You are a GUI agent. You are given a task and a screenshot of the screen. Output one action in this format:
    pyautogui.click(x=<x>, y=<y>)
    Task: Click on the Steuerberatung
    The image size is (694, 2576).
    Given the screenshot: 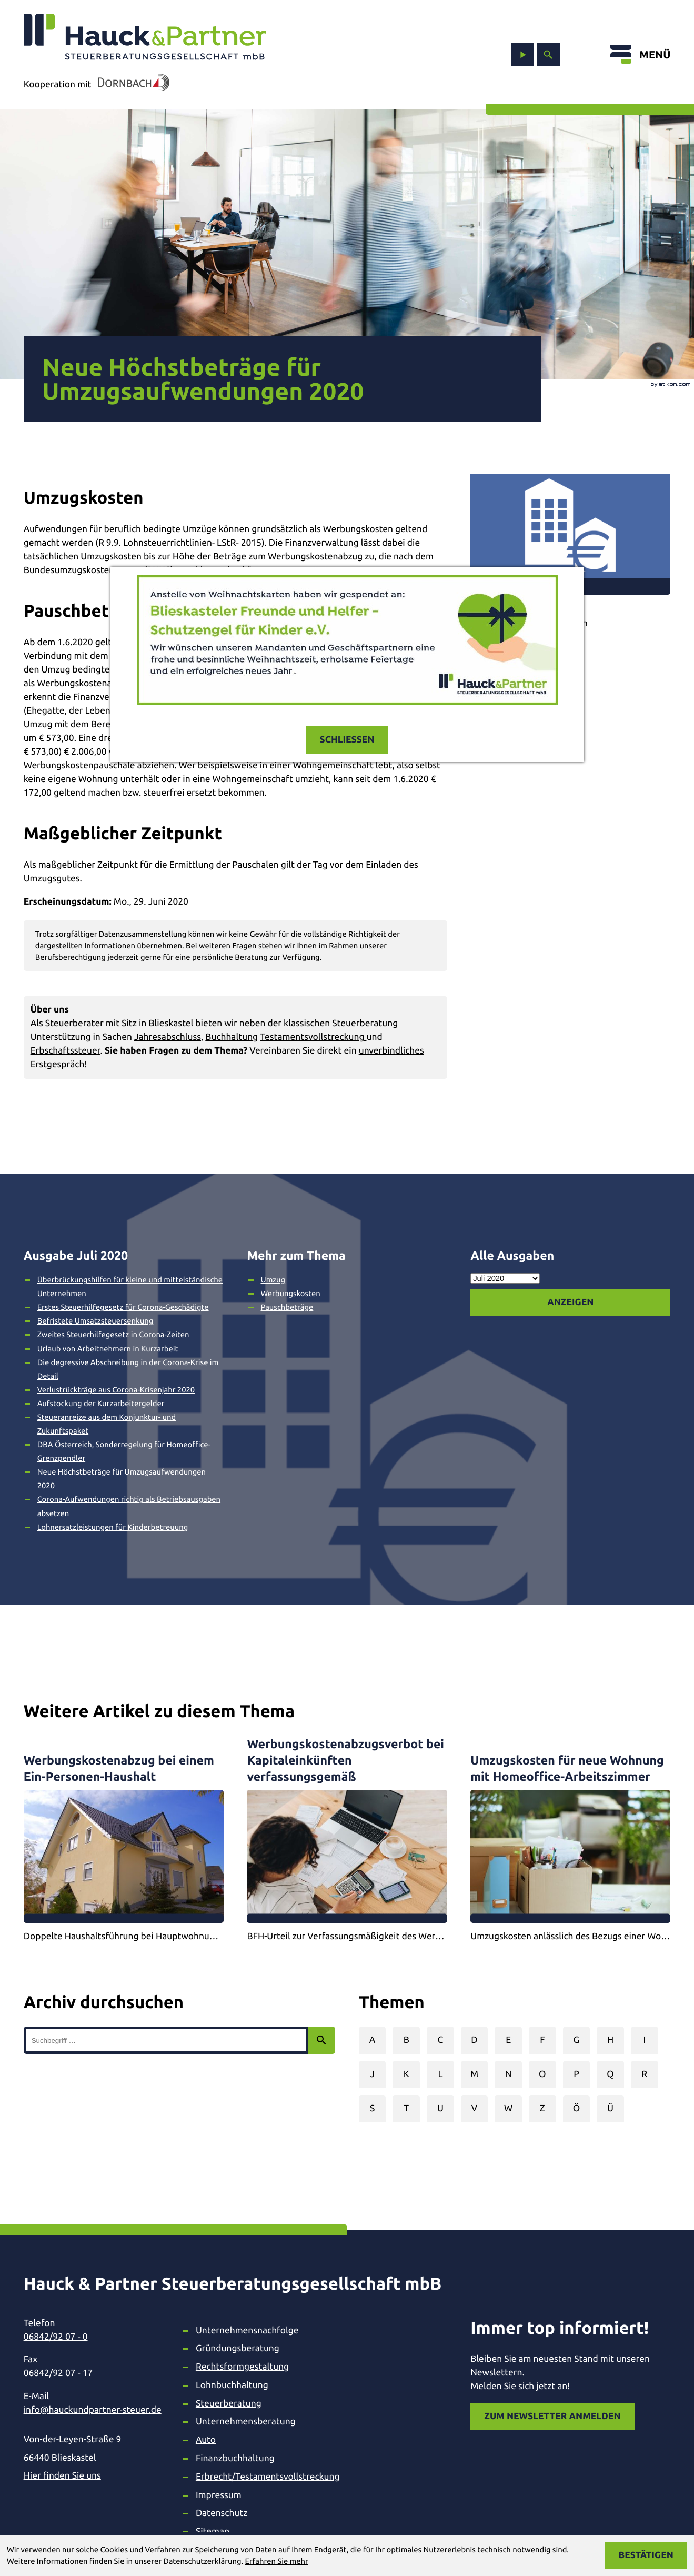 What is the action you would take?
    pyautogui.click(x=365, y=1023)
    